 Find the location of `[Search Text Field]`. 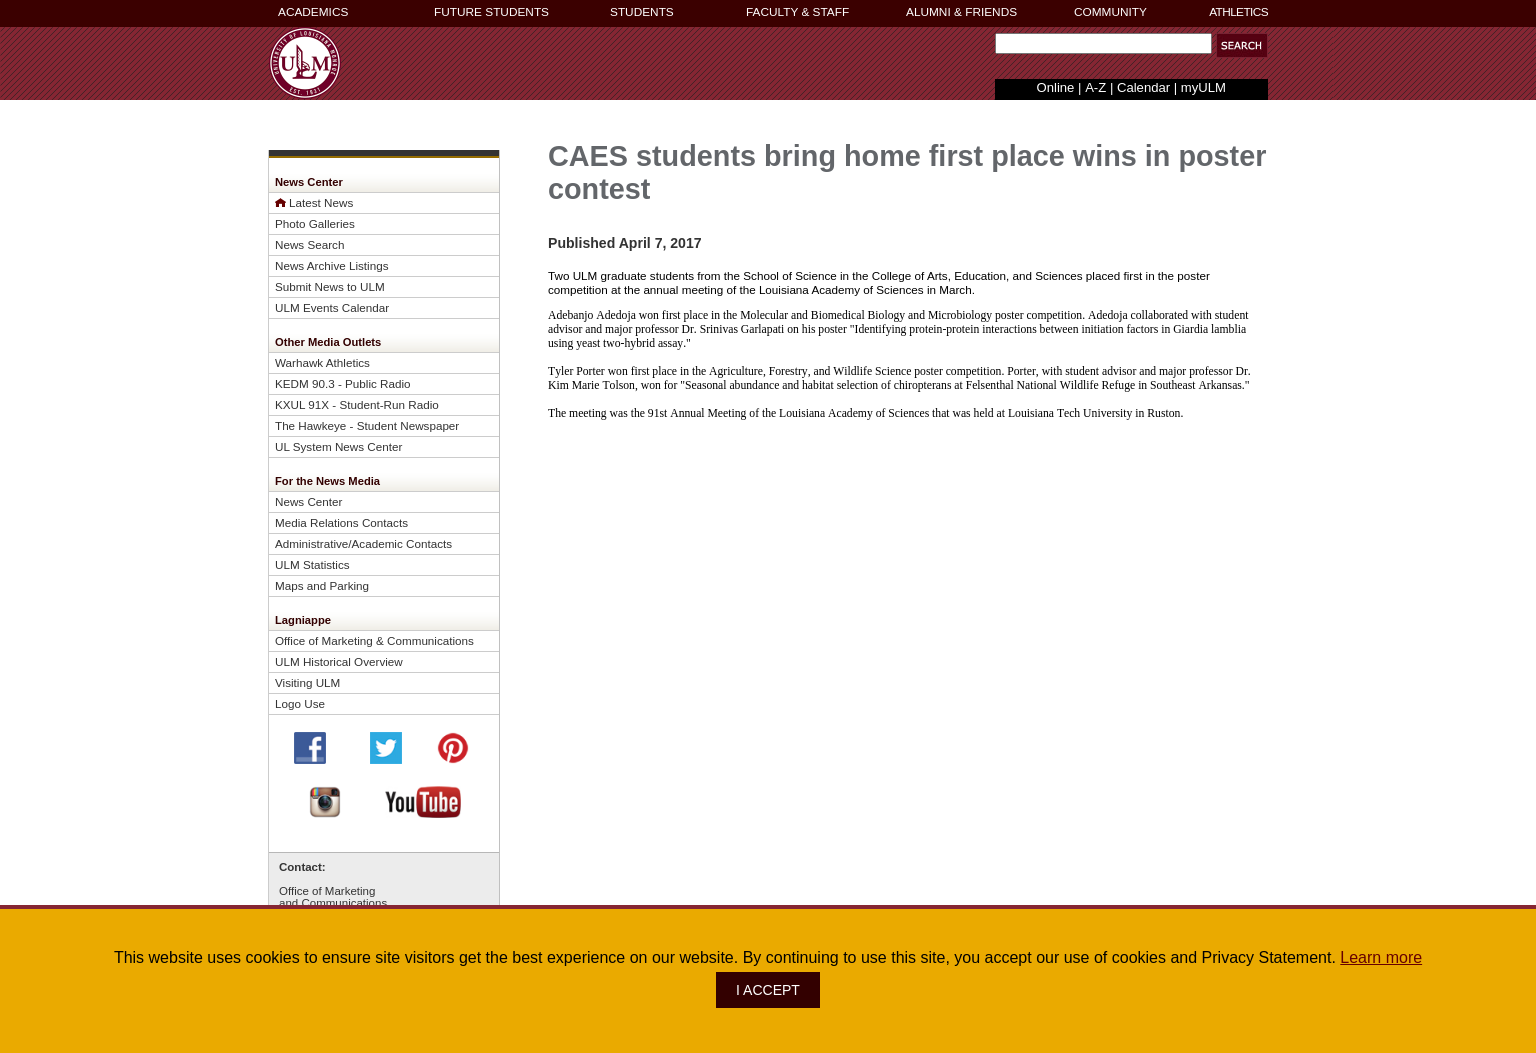

[Search Text Field] is located at coordinates (1103, 43).